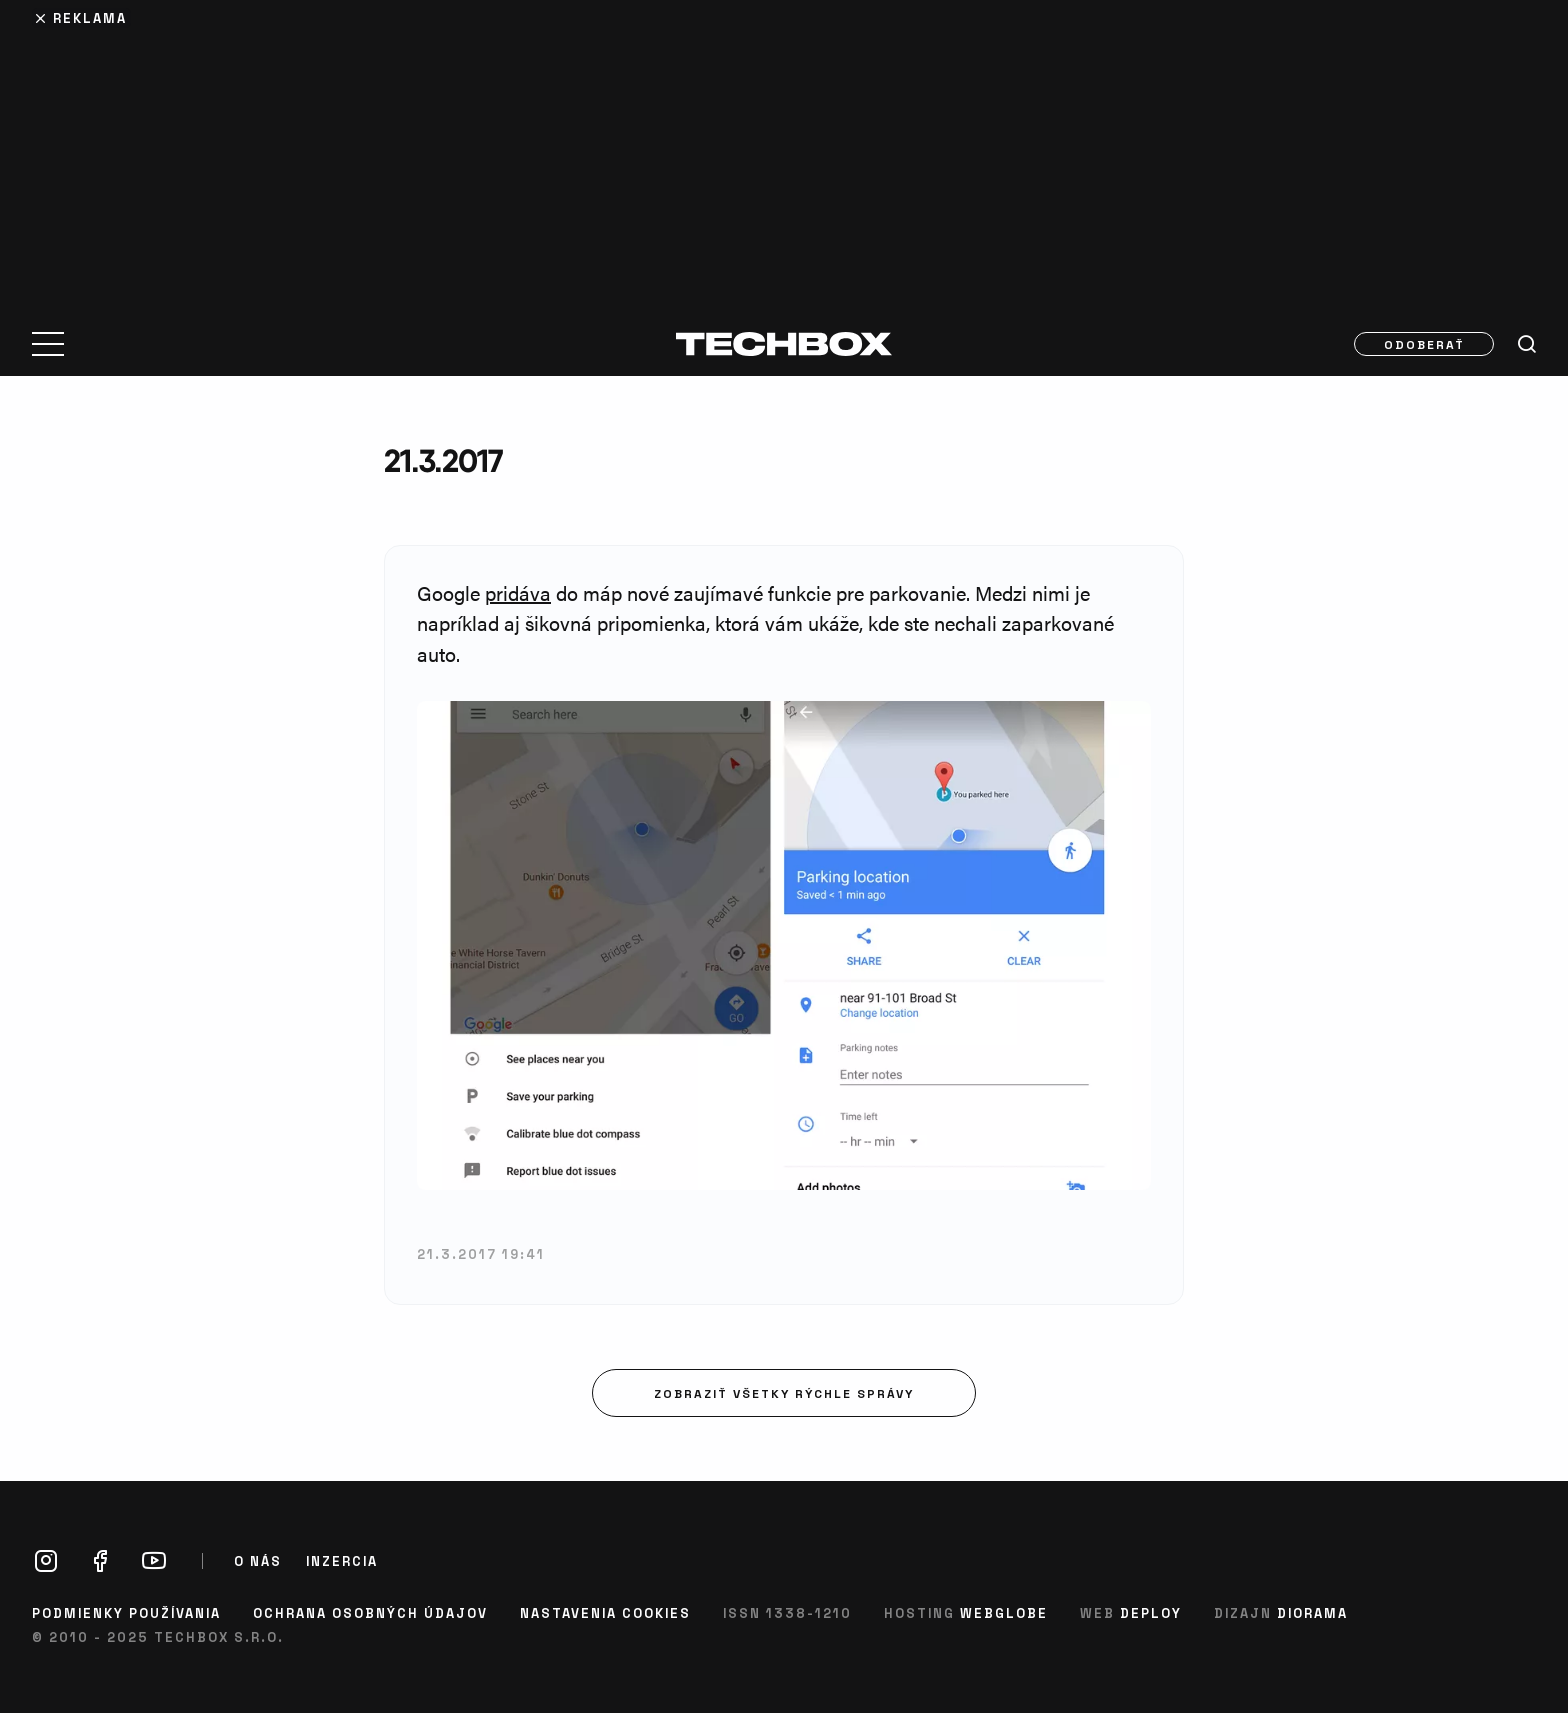 The width and height of the screenshot is (1568, 1713). What do you see at coordinates (1151, 1612) in the screenshot?
I see `Deploy` at bounding box center [1151, 1612].